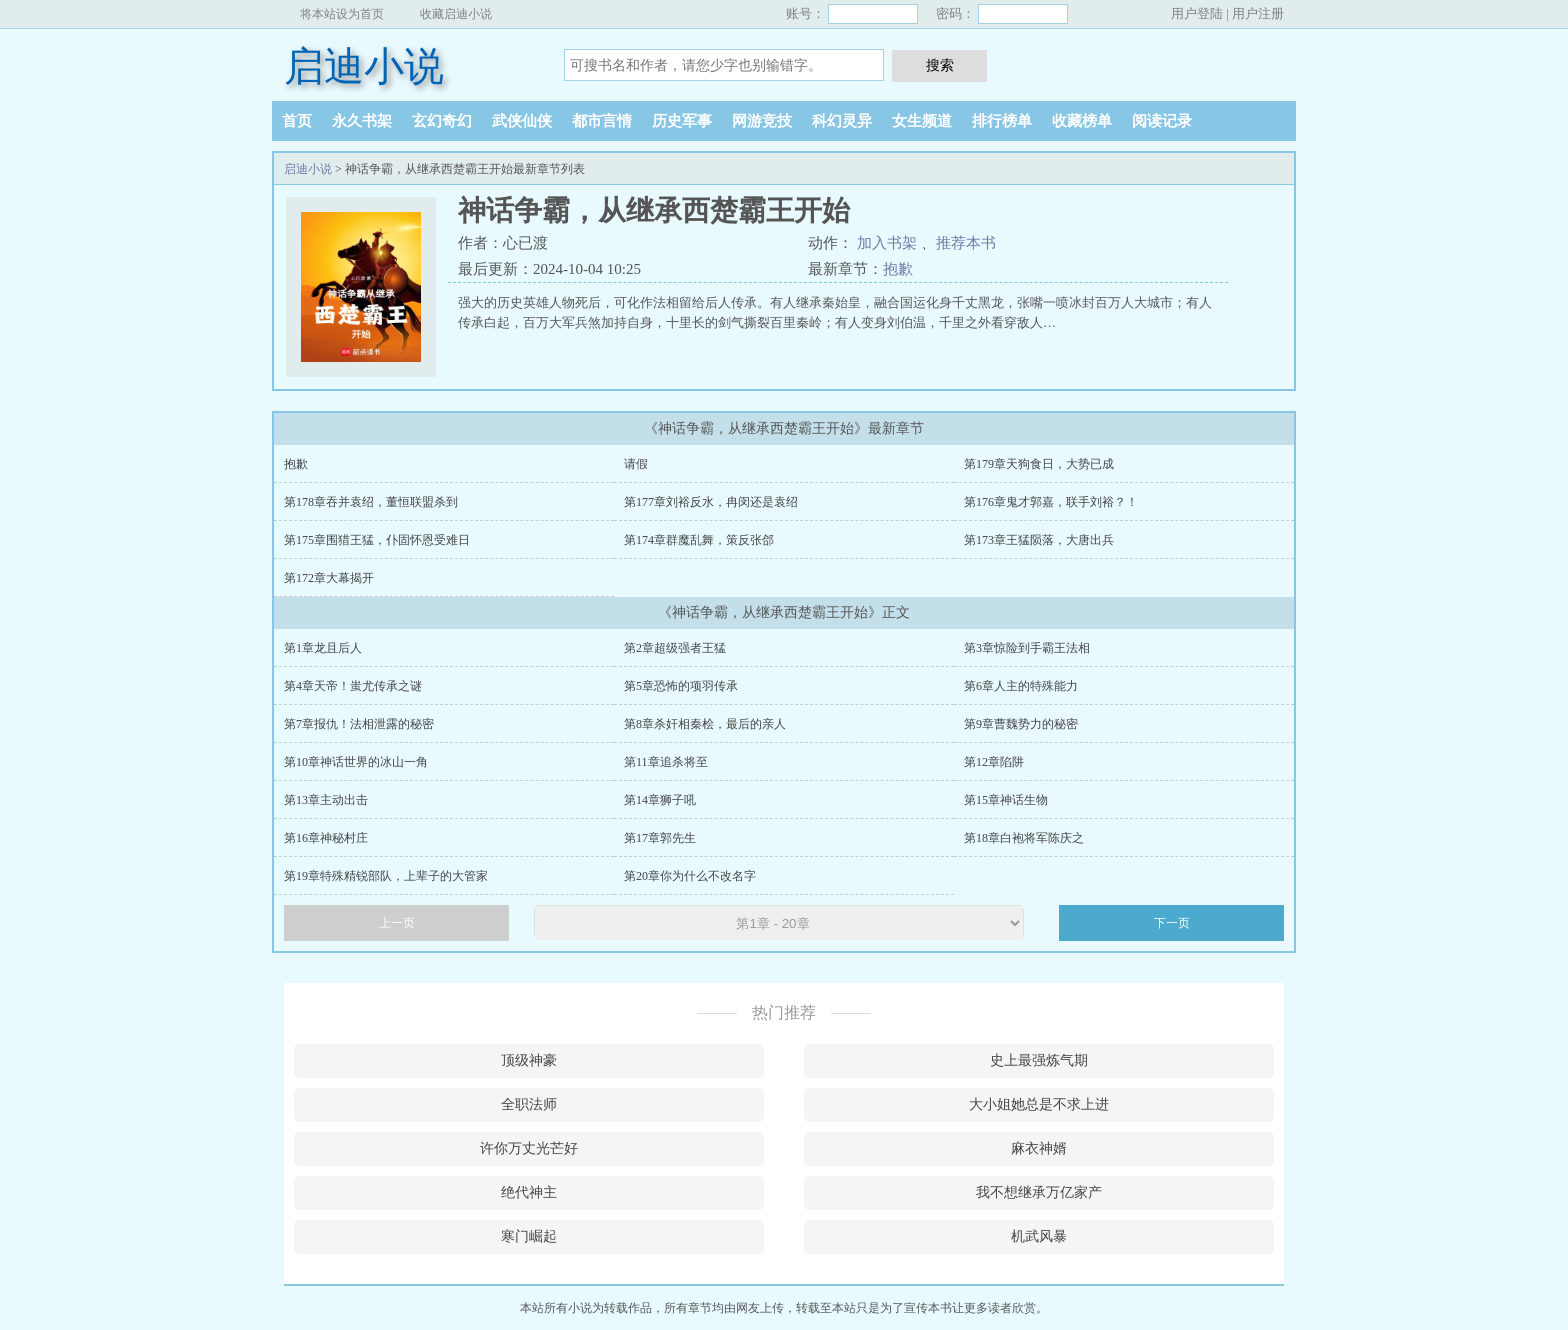 The height and width of the screenshot is (1330, 1568). Describe the element at coordinates (1082, 121) in the screenshot. I see `收藏榜单` at that location.